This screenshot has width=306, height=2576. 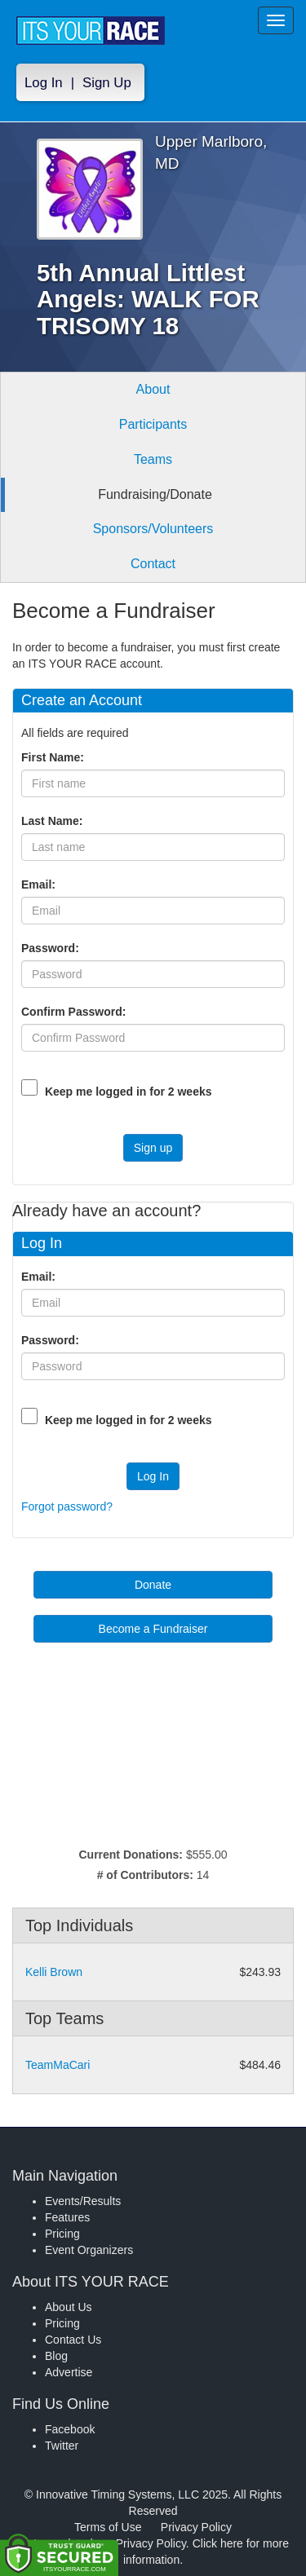 I want to click on Password:, so click(x=53, y=948).